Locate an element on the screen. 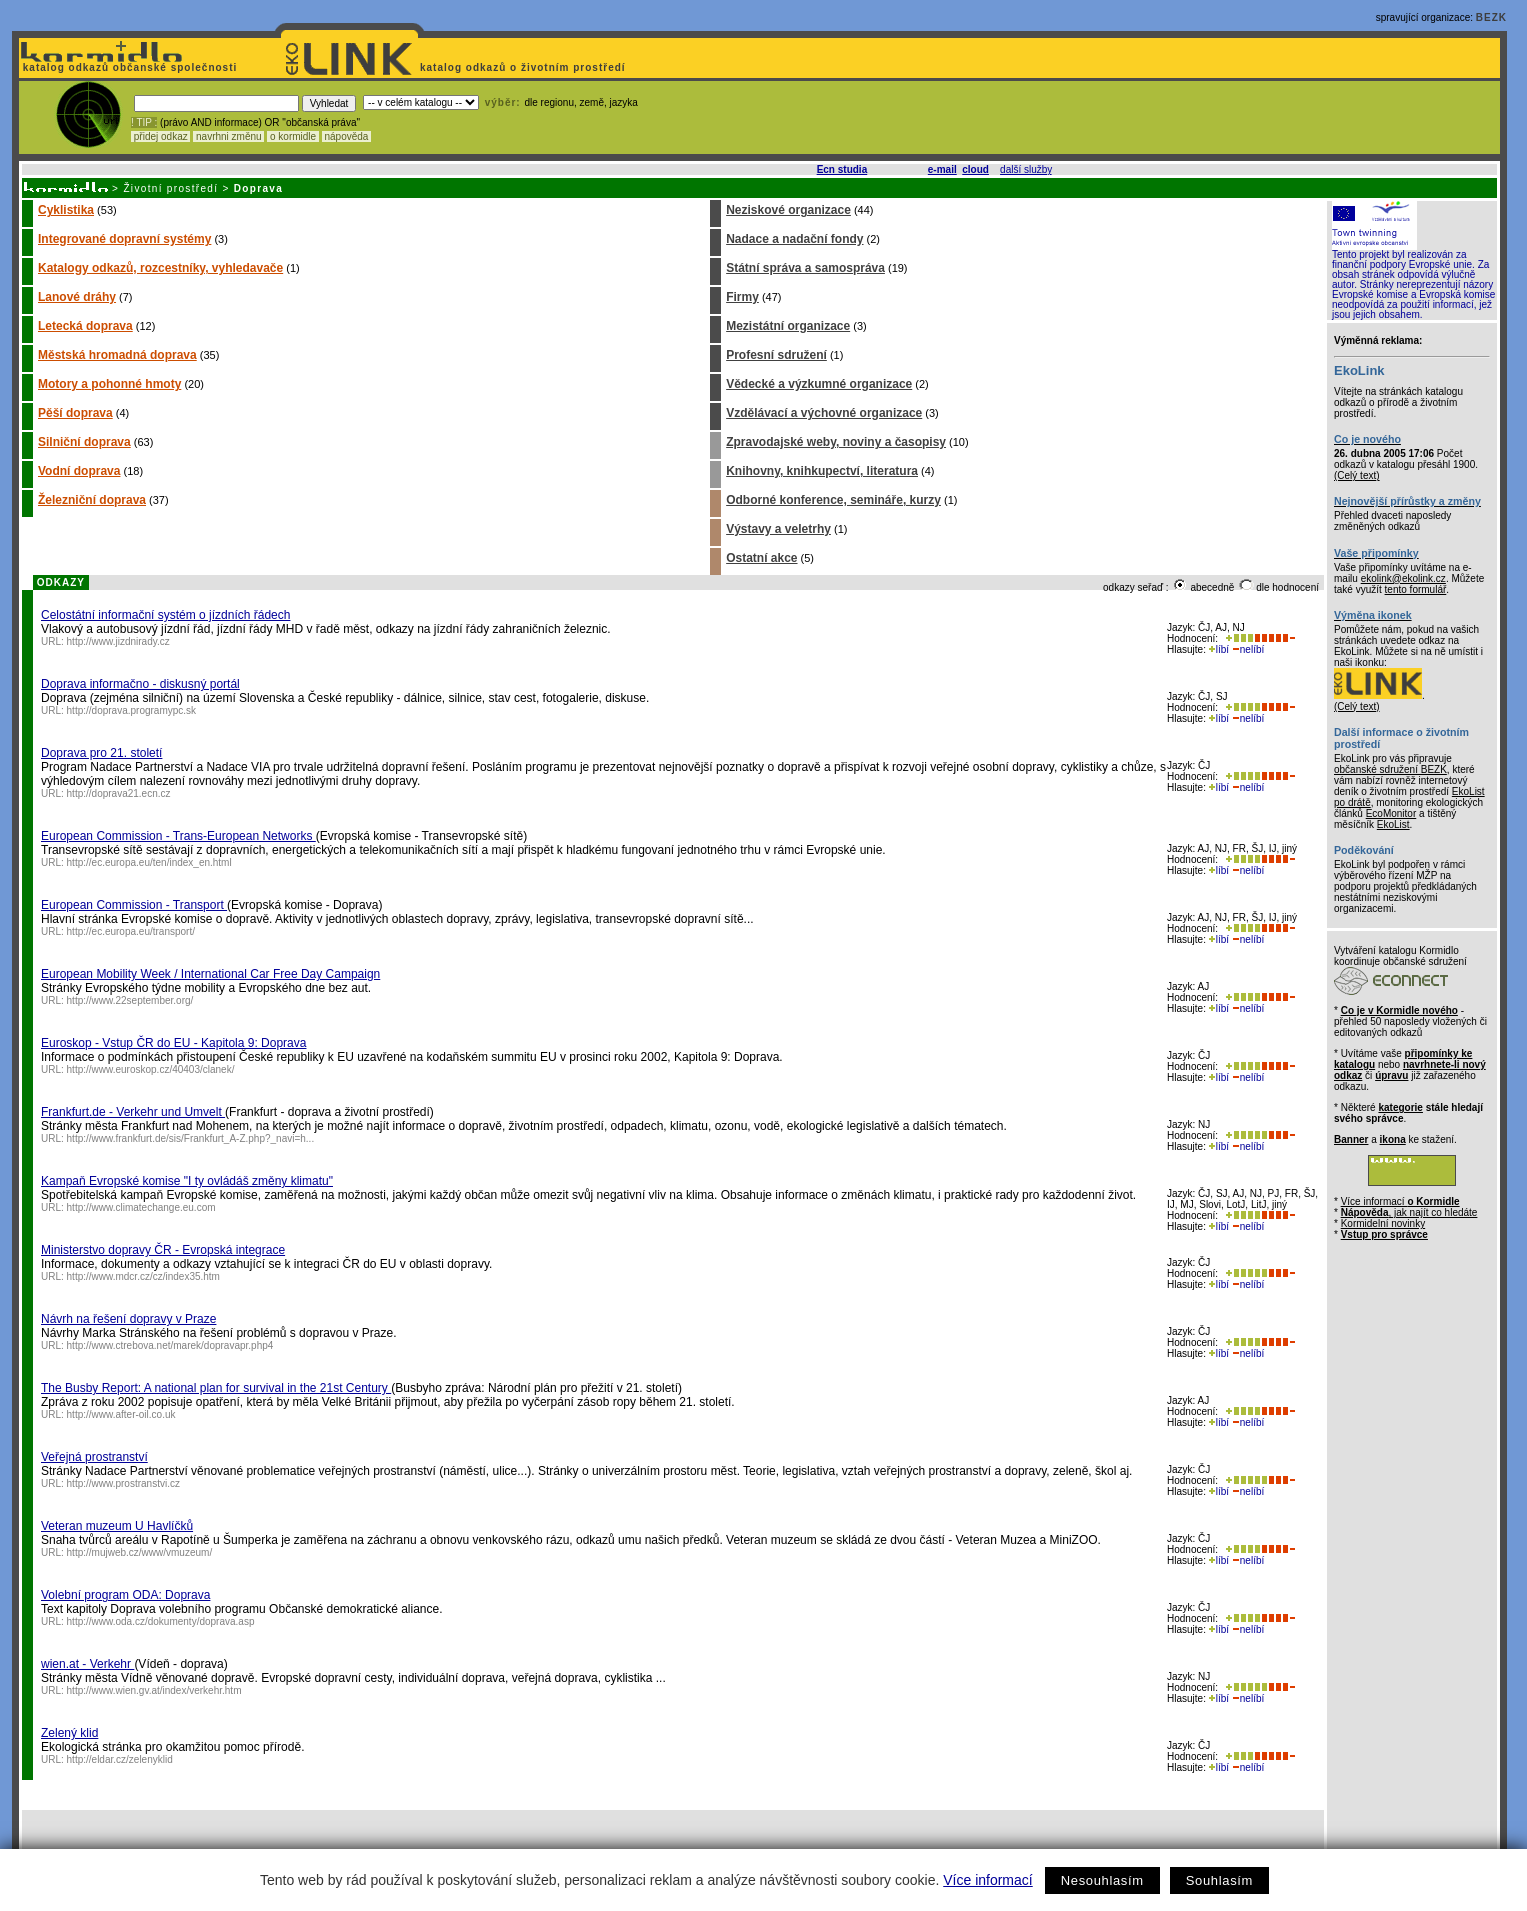 This screenshot has height=1911, width=1527. Ostatní akce is located at coordinates (761, 558).